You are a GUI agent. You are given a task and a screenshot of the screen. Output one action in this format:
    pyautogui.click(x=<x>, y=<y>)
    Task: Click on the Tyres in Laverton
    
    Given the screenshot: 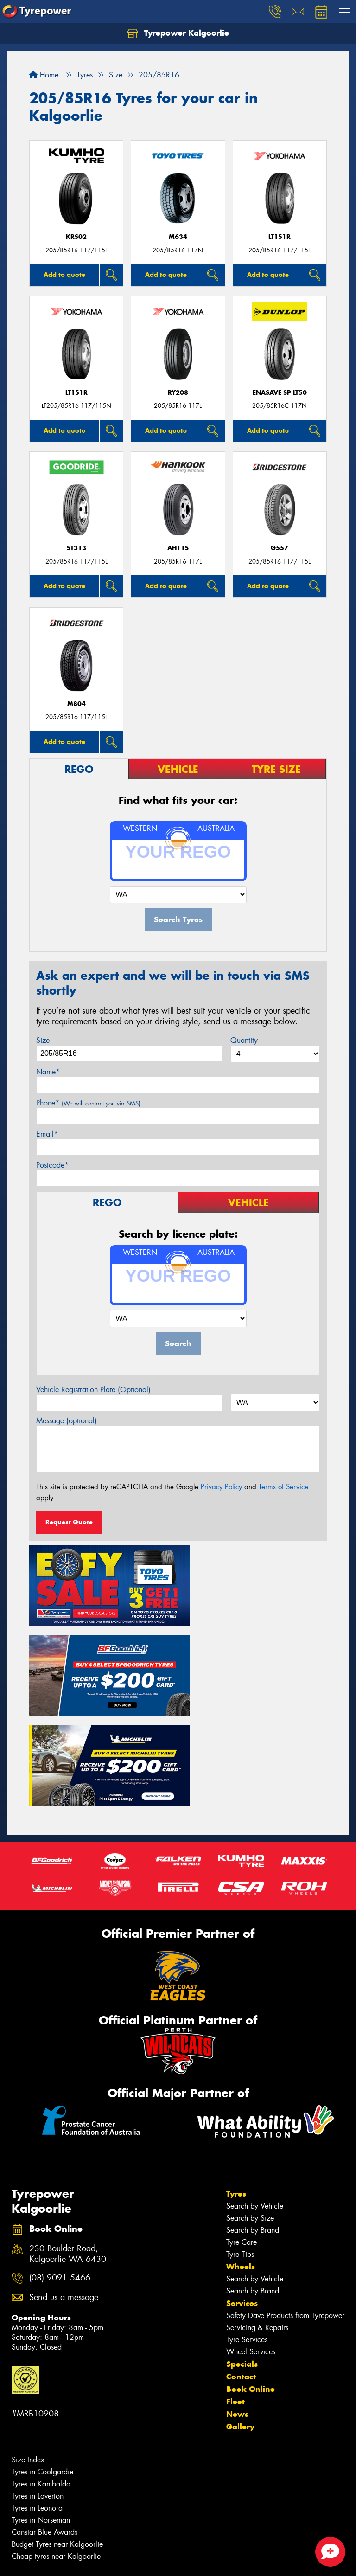 What is the action you would take?
    pyautogui.click(x=38, y=2390)
    